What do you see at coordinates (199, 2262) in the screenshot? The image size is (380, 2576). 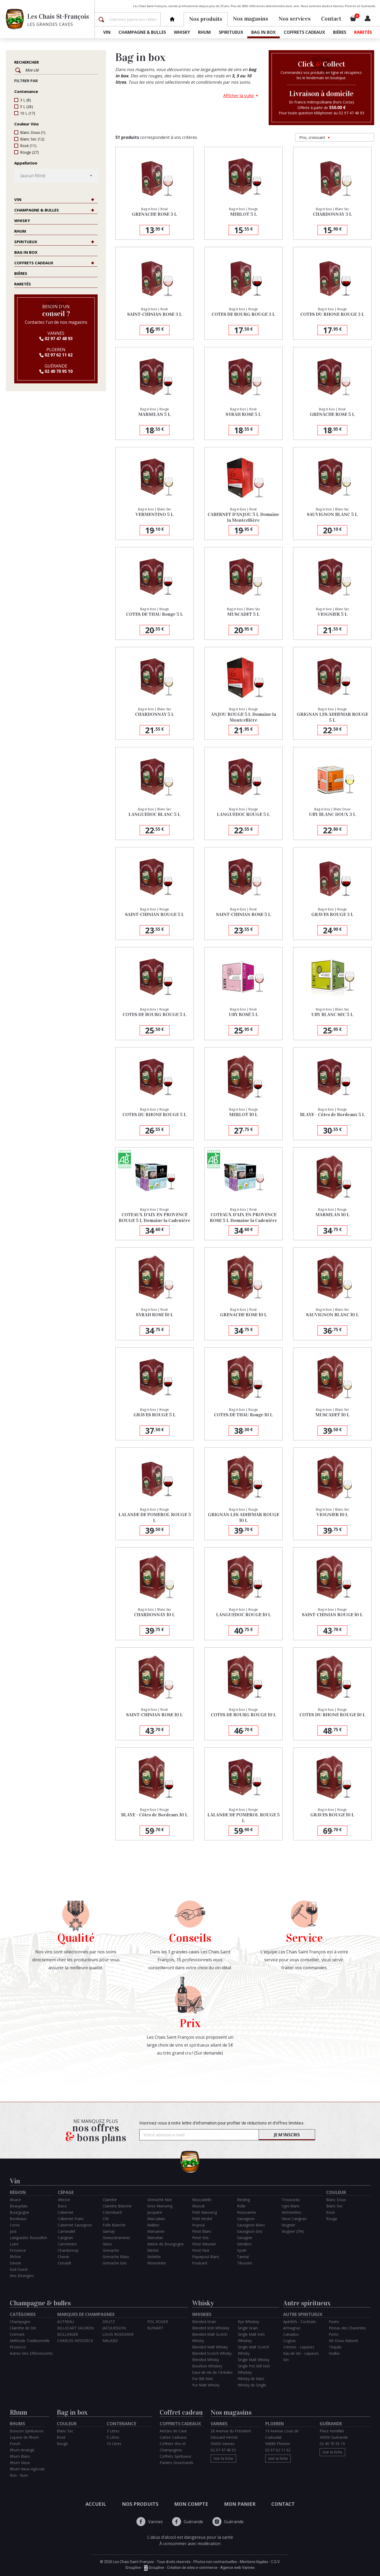 I see `Poulsard` at bounding box center [199, 2262].